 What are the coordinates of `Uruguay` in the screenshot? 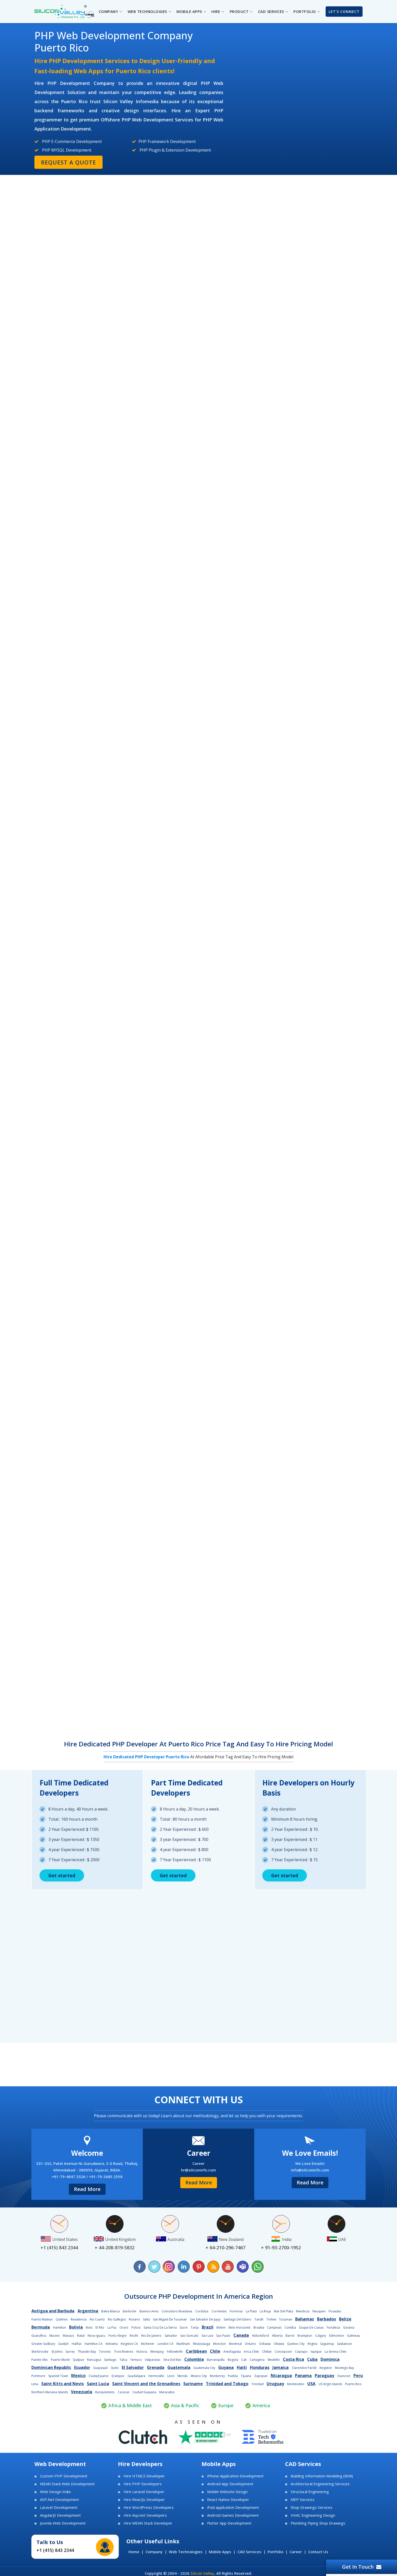 It's located at (275, 2383).